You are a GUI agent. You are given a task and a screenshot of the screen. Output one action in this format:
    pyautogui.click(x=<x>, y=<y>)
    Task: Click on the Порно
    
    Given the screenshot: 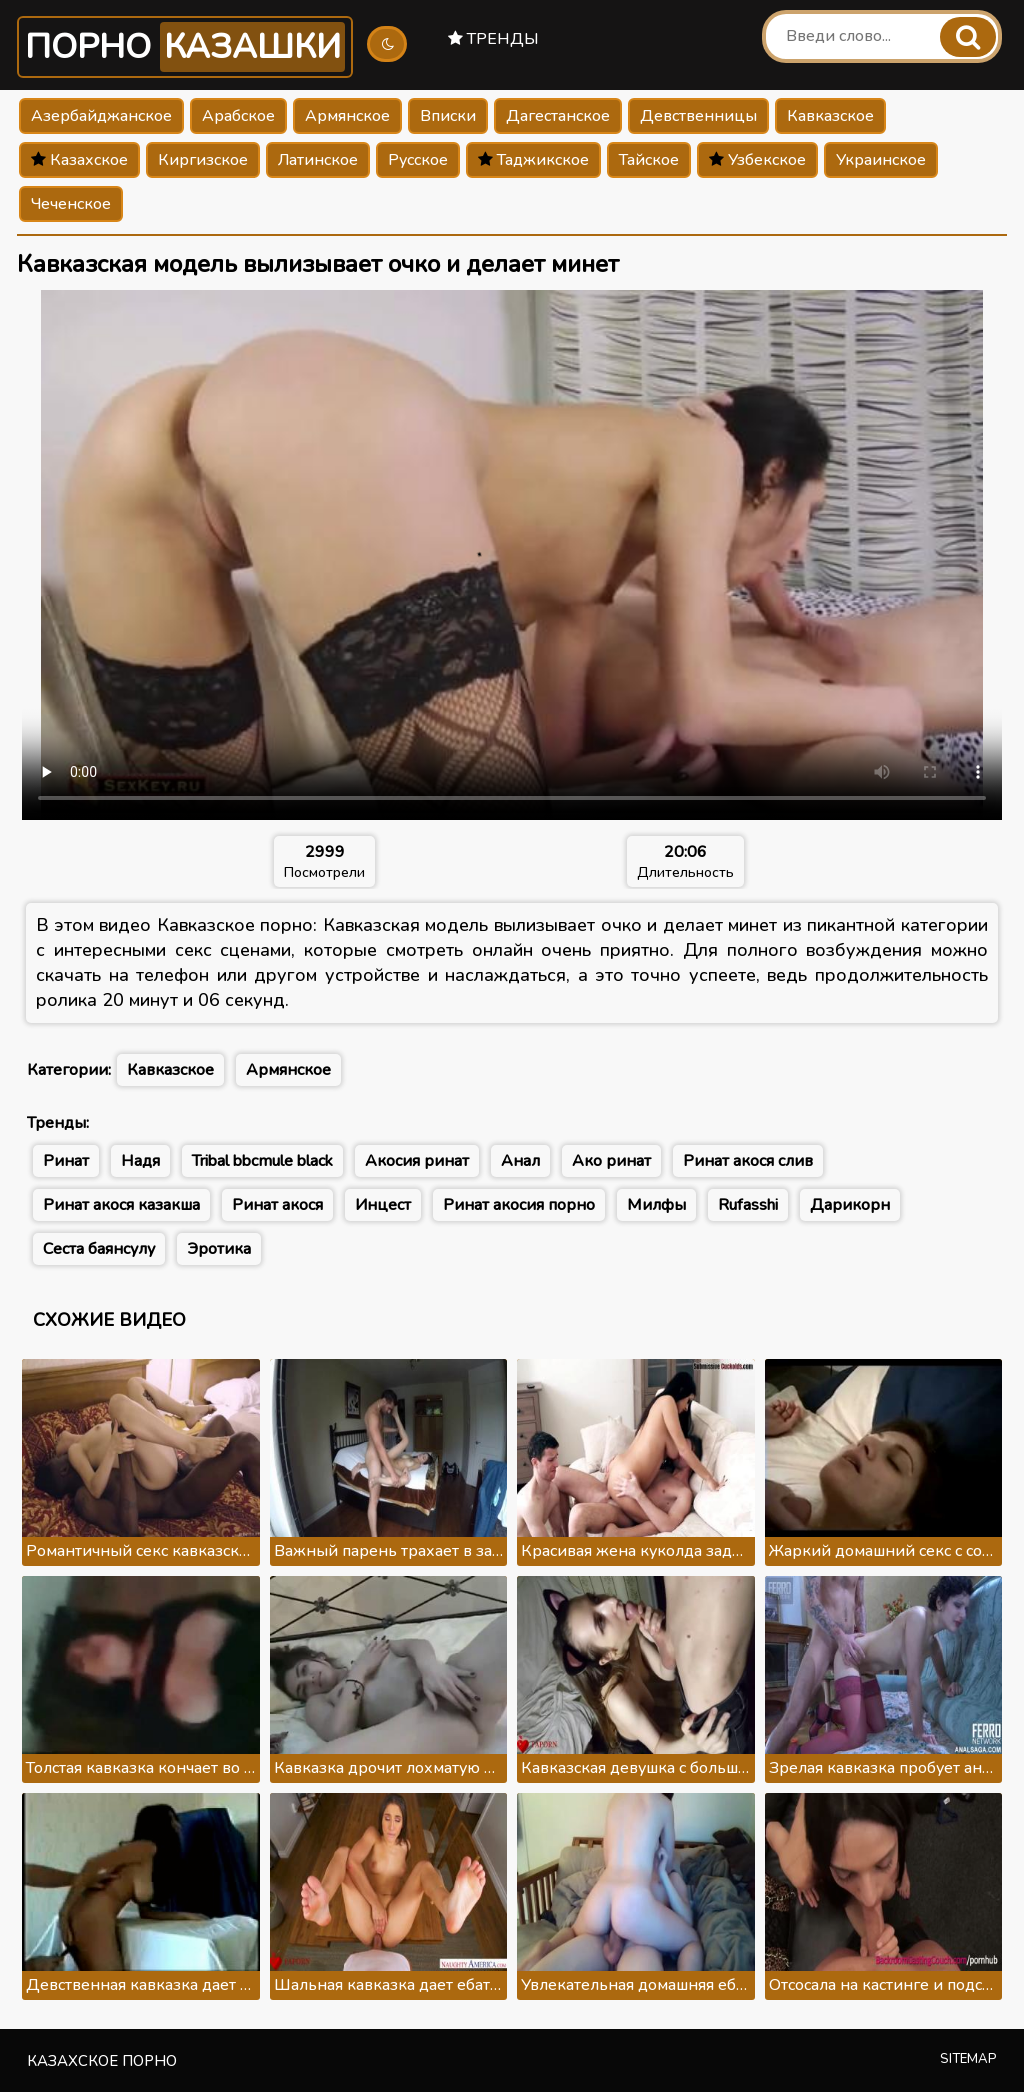 What is the action you would take?
    pyautogui.click(x=185, y=47)
    